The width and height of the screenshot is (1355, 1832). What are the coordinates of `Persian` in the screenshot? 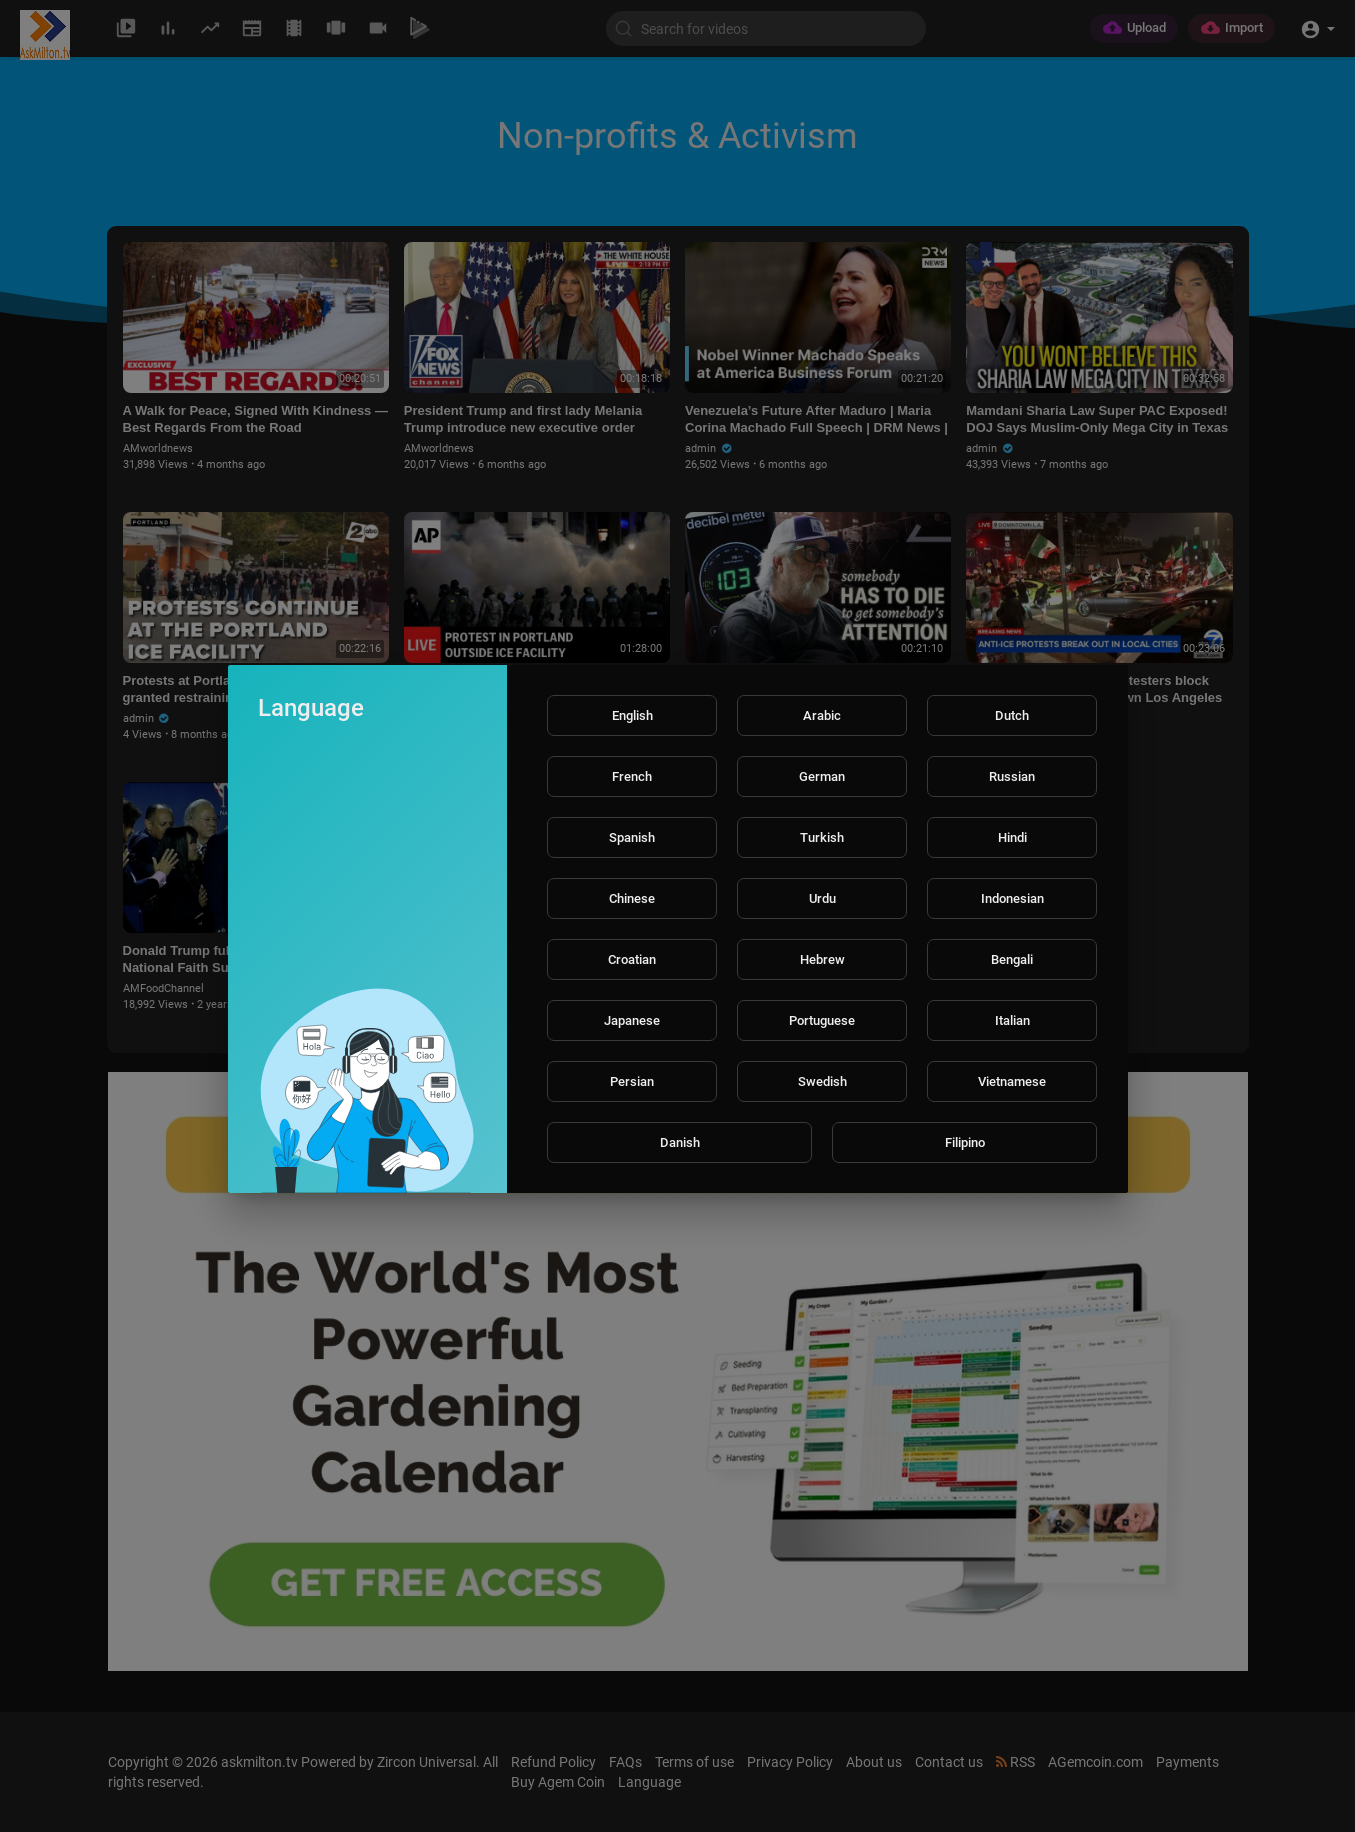 It's located at (632, 1081).